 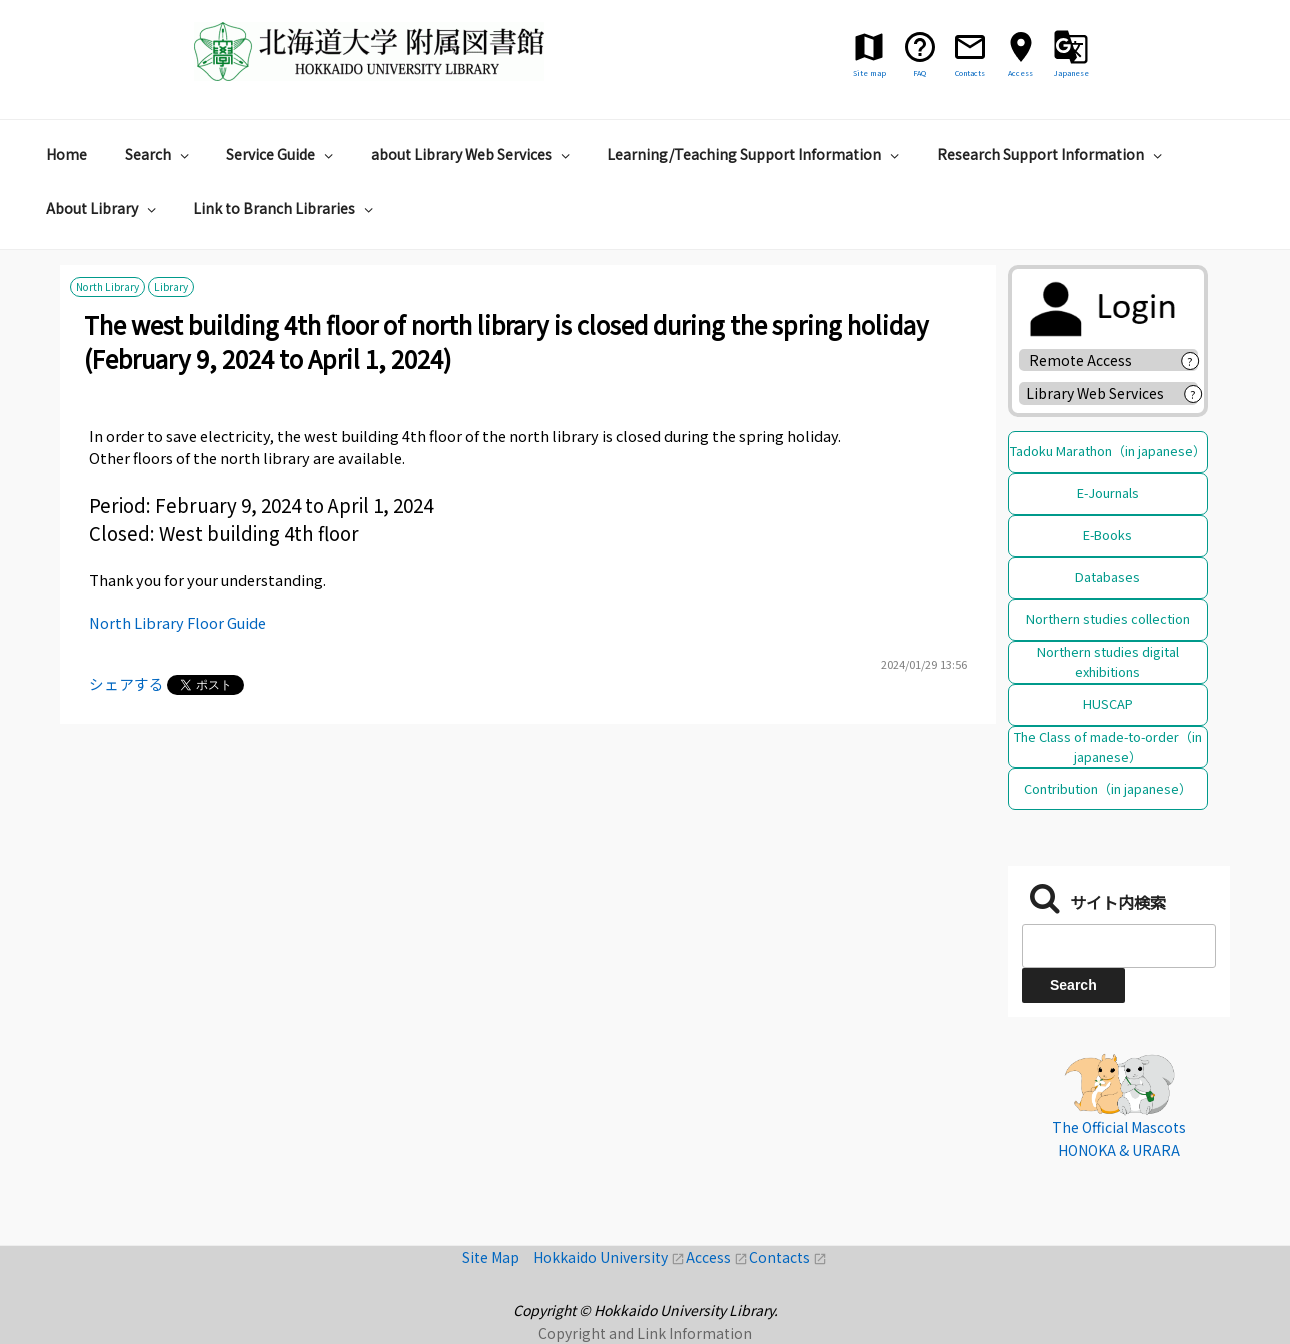 What do you see at coordinates (1108, 746) in the screenshot?
I see `The Class of made-to-order（in japanese）` at bounding box center [1108, 746].